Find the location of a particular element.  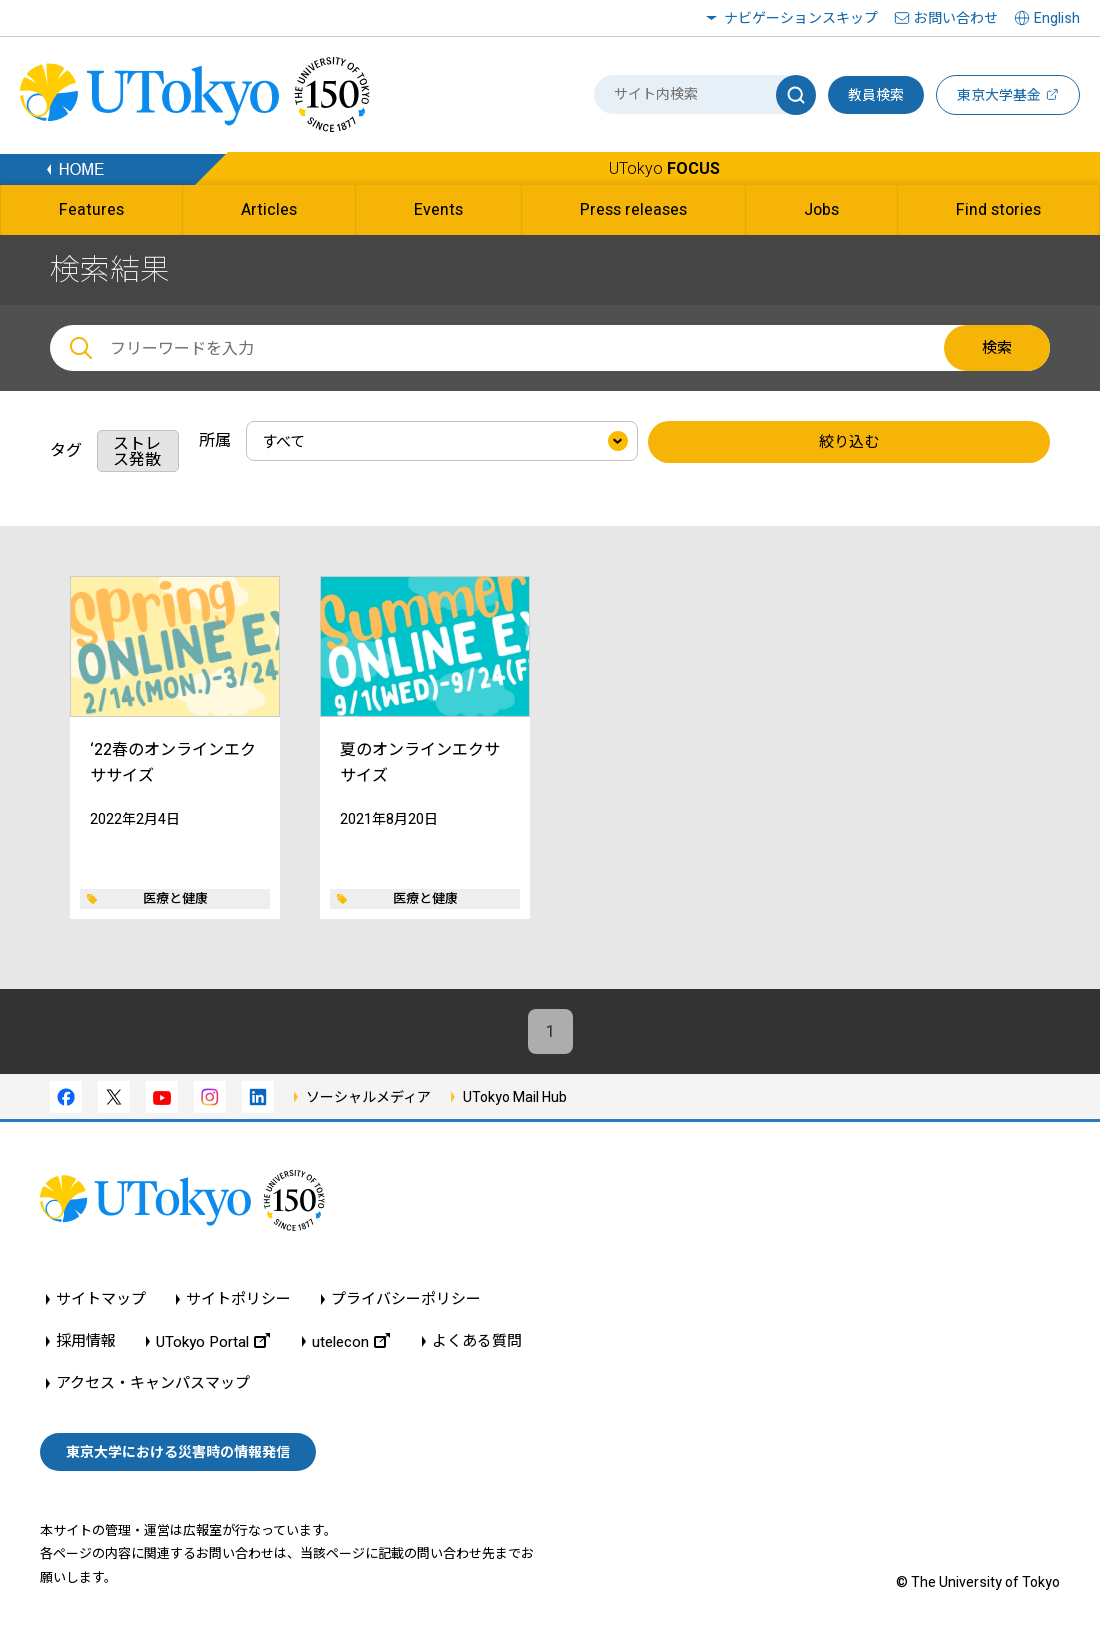

ナビゲーションスキップ is located at coordinates (801, 18).